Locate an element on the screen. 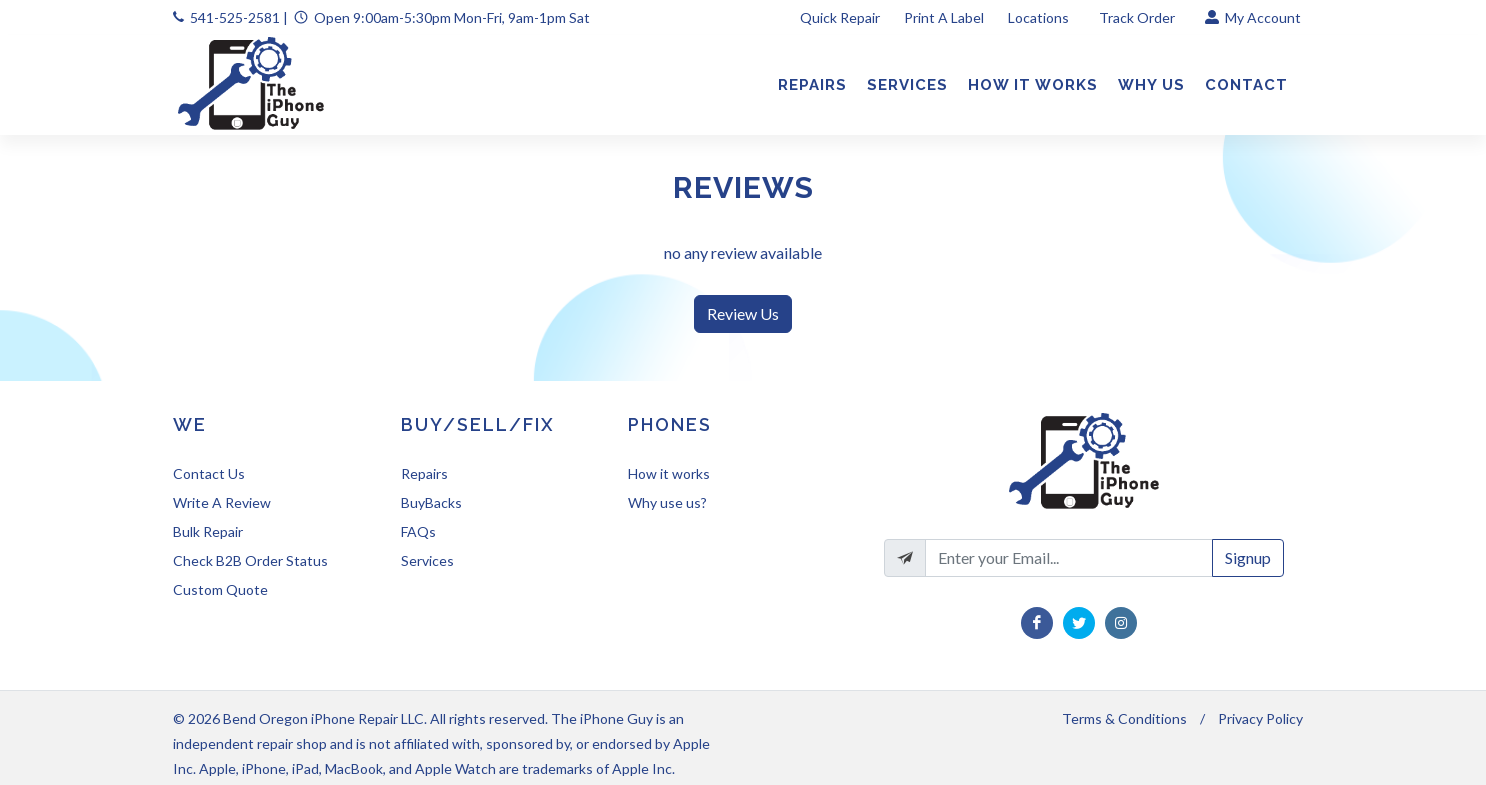 This screenshot has height=785, width=1486. My Account is located at coordinates (1253, 17).